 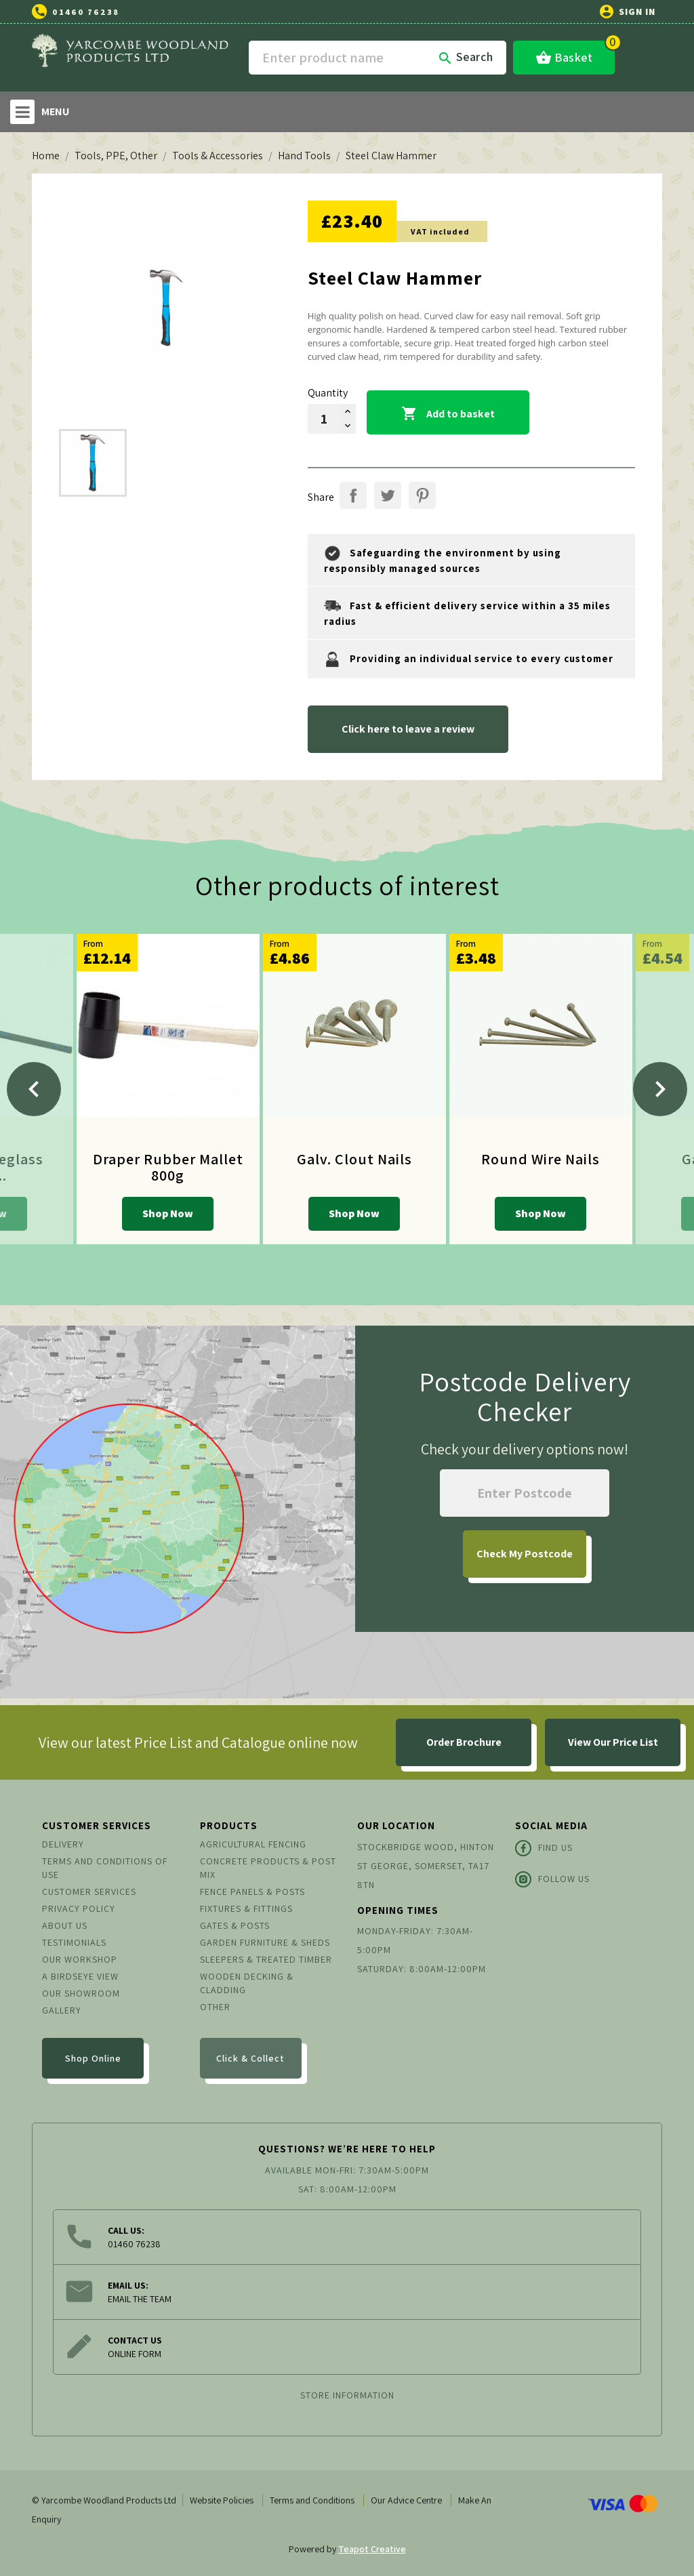 What do you see at coordinates (63, 1844) in the screenshot?
I see `Delivery` at bounding box center [63, 1844].